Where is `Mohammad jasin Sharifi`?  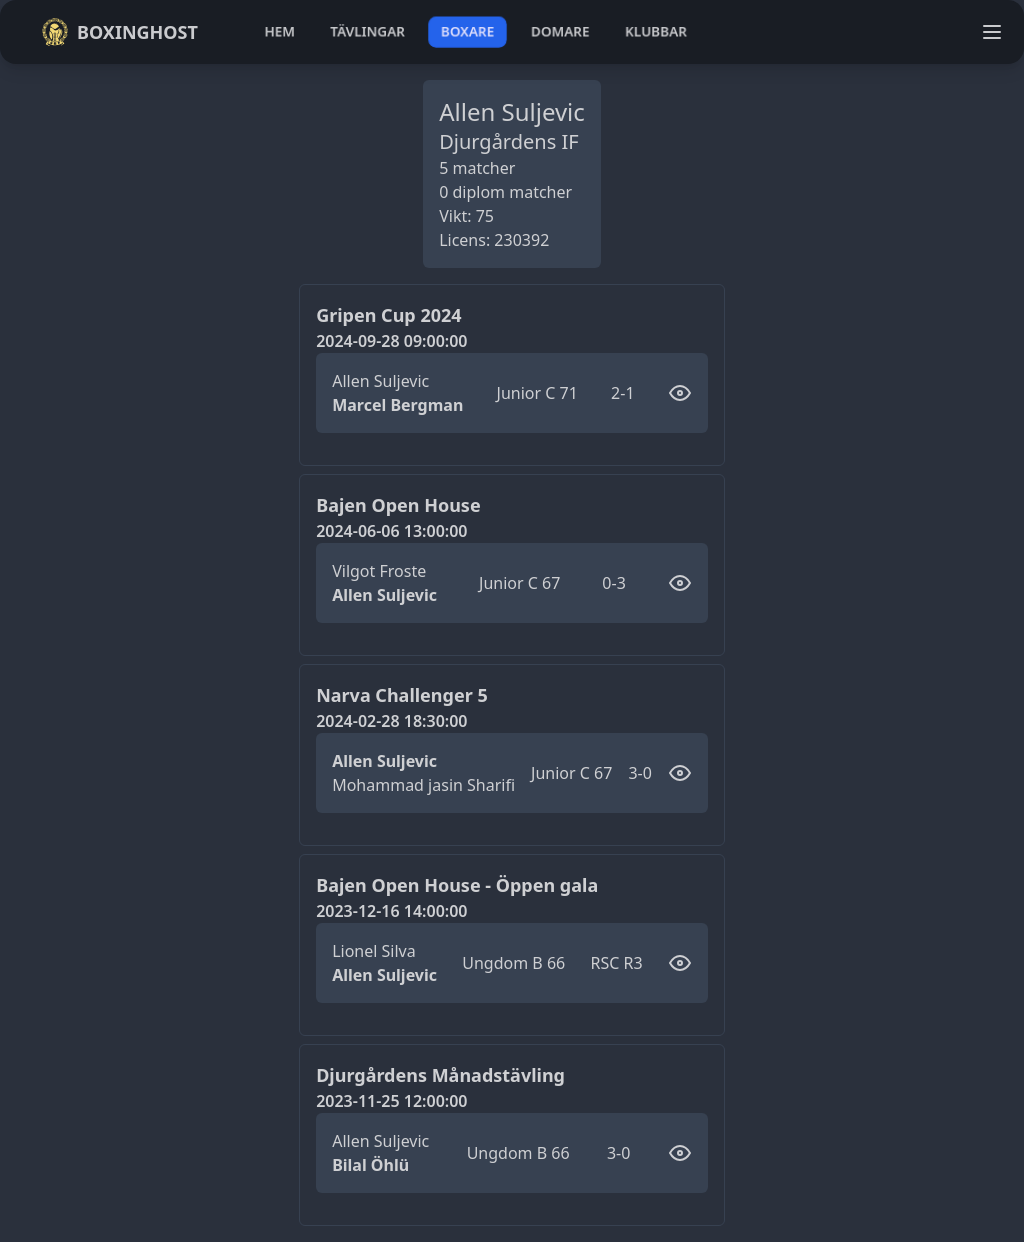
Mohammad jasin Sharifi is located at coordinates (423, 785).